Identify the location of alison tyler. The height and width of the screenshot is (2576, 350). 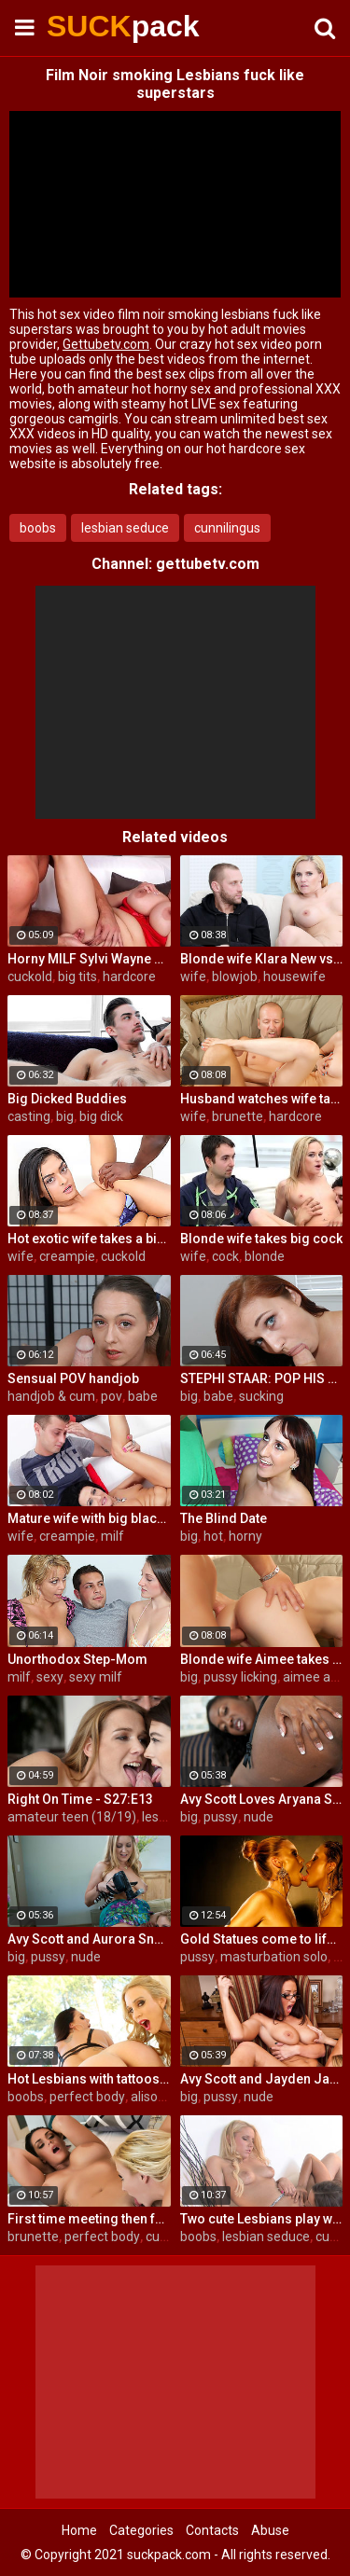
(162, 2096).